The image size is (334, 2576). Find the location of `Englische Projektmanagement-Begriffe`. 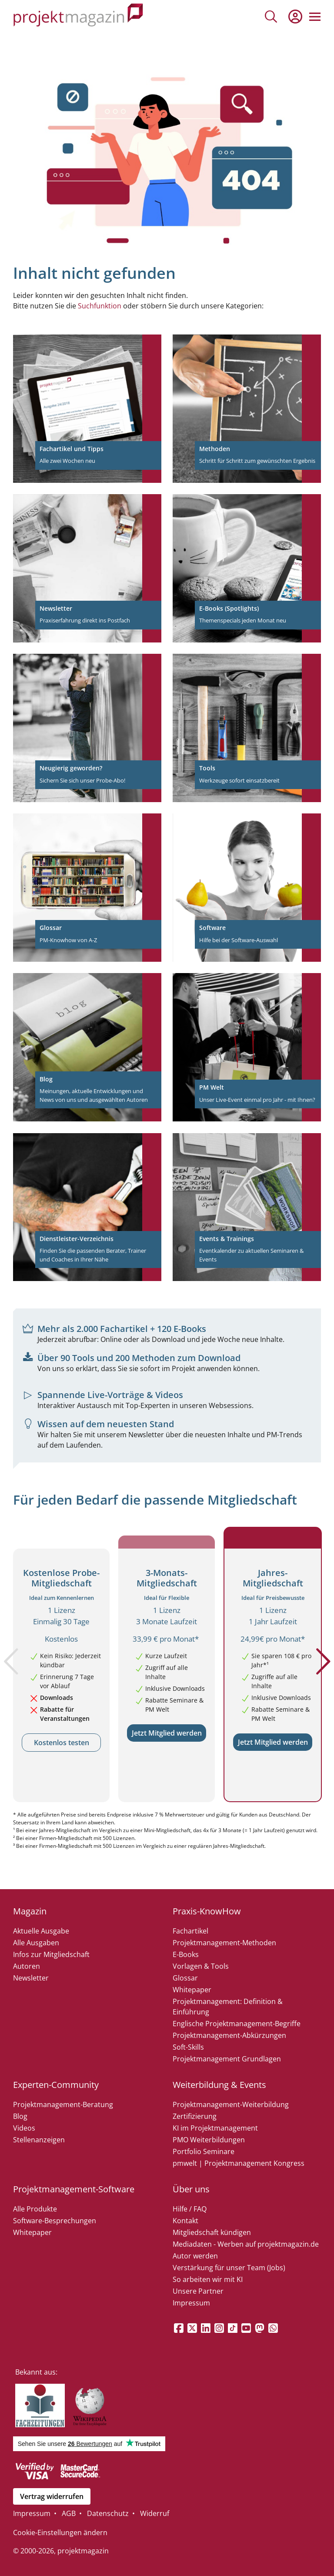

Englische Projektmanagement-Begriffe is located at coordinates (237, 2023).